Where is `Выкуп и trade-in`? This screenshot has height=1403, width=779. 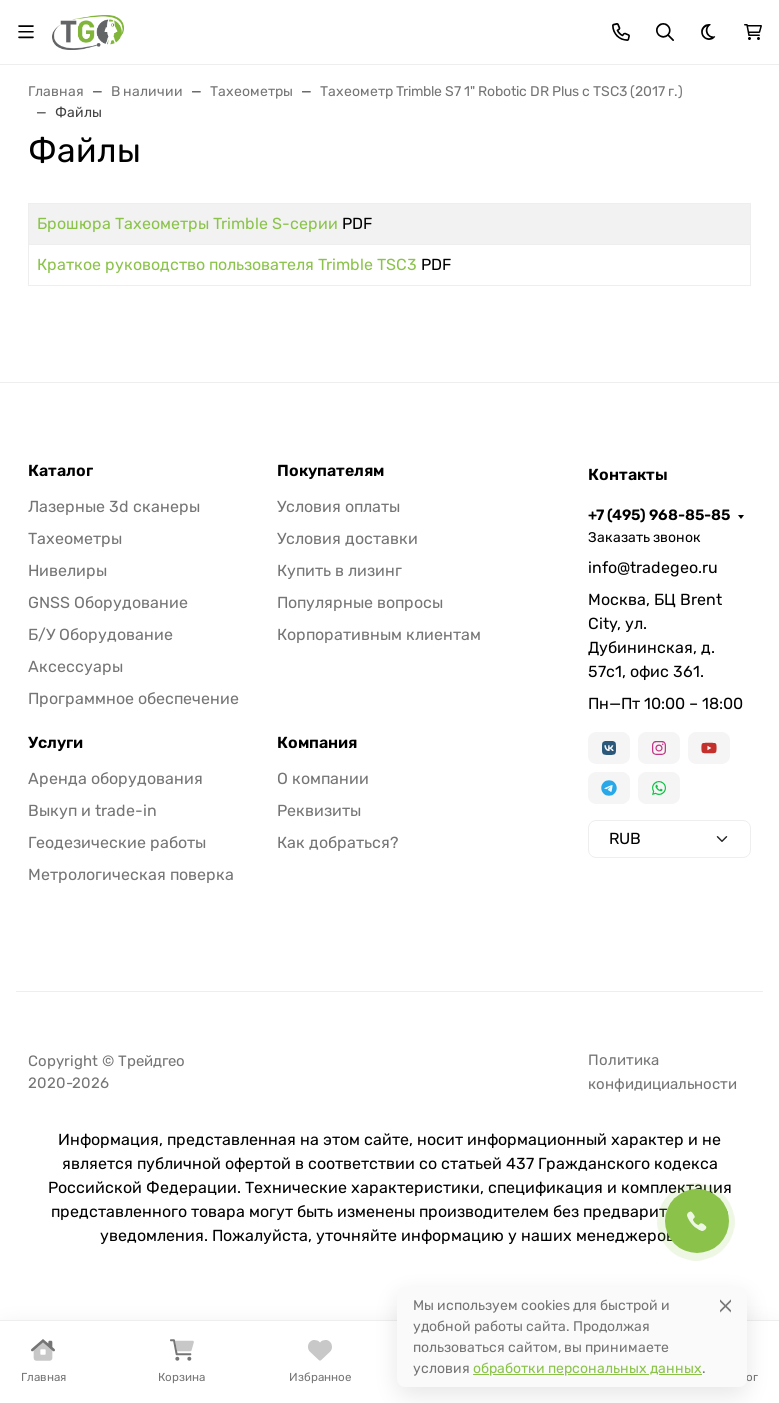 Выкуп и trade-in is located at coordinates (92, 810).